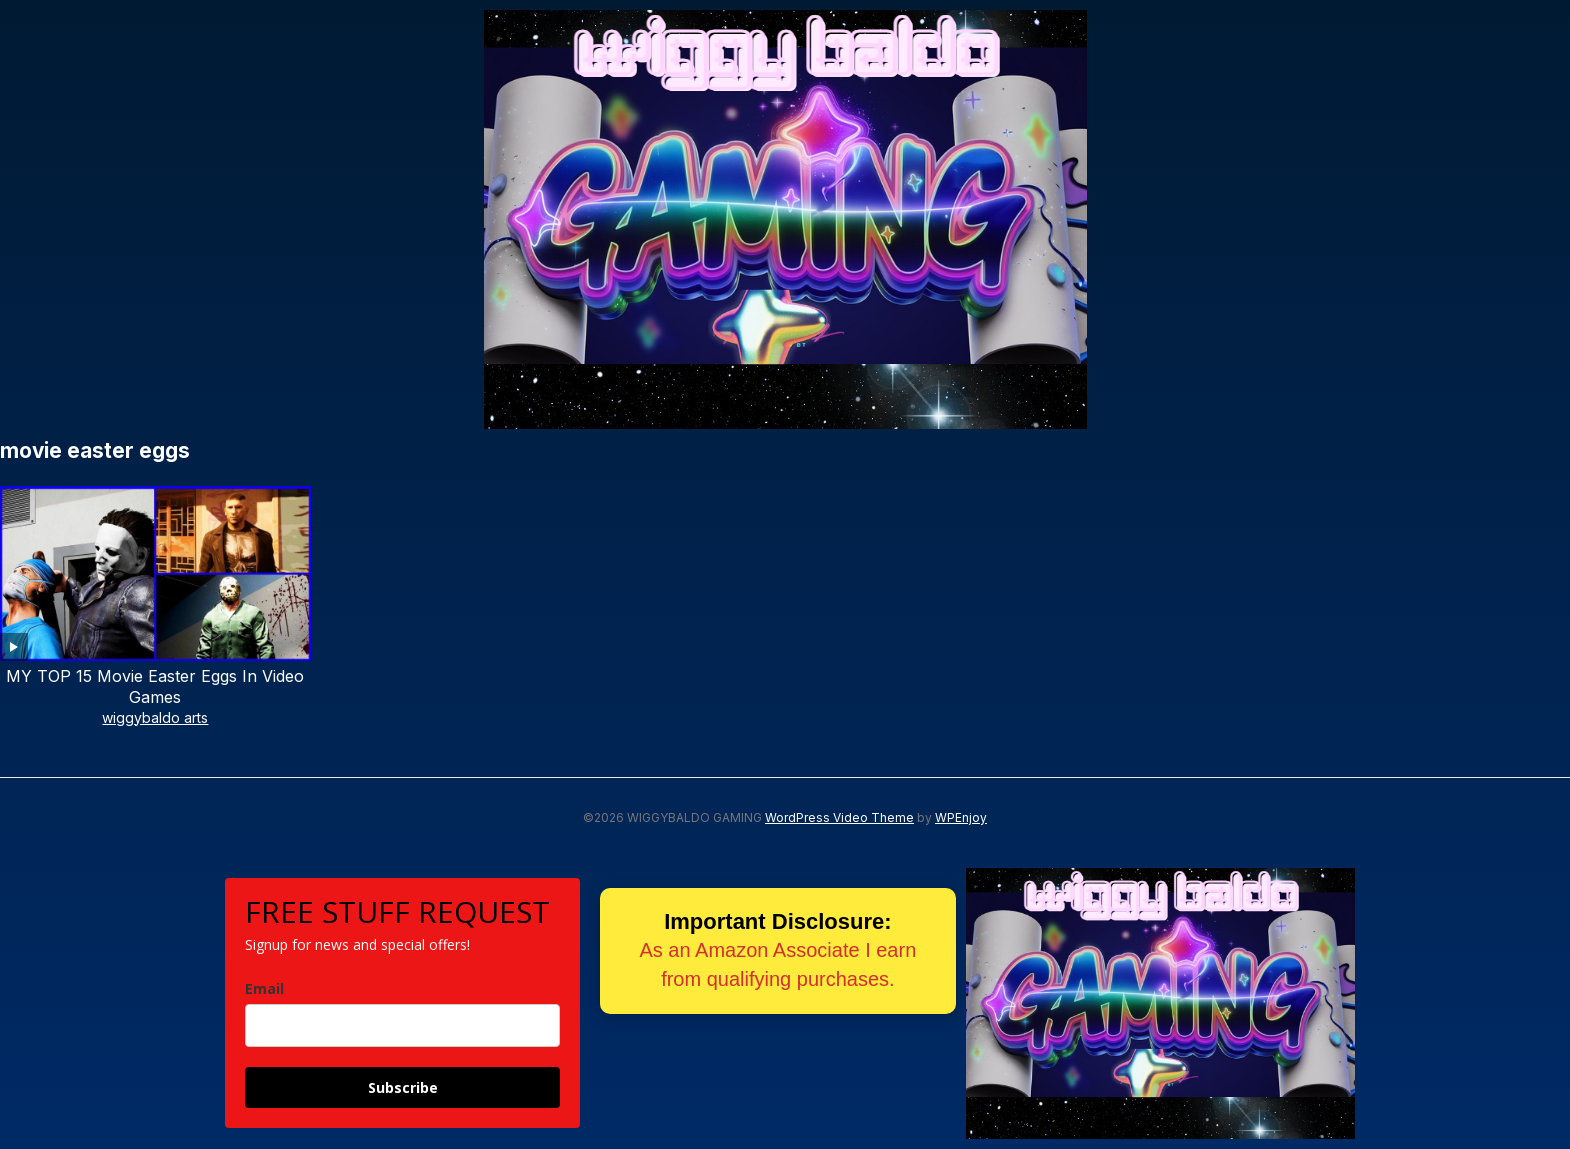  Describe the element at coordinates (402, 1025) in the screenshot. I see `[email]` at that location.